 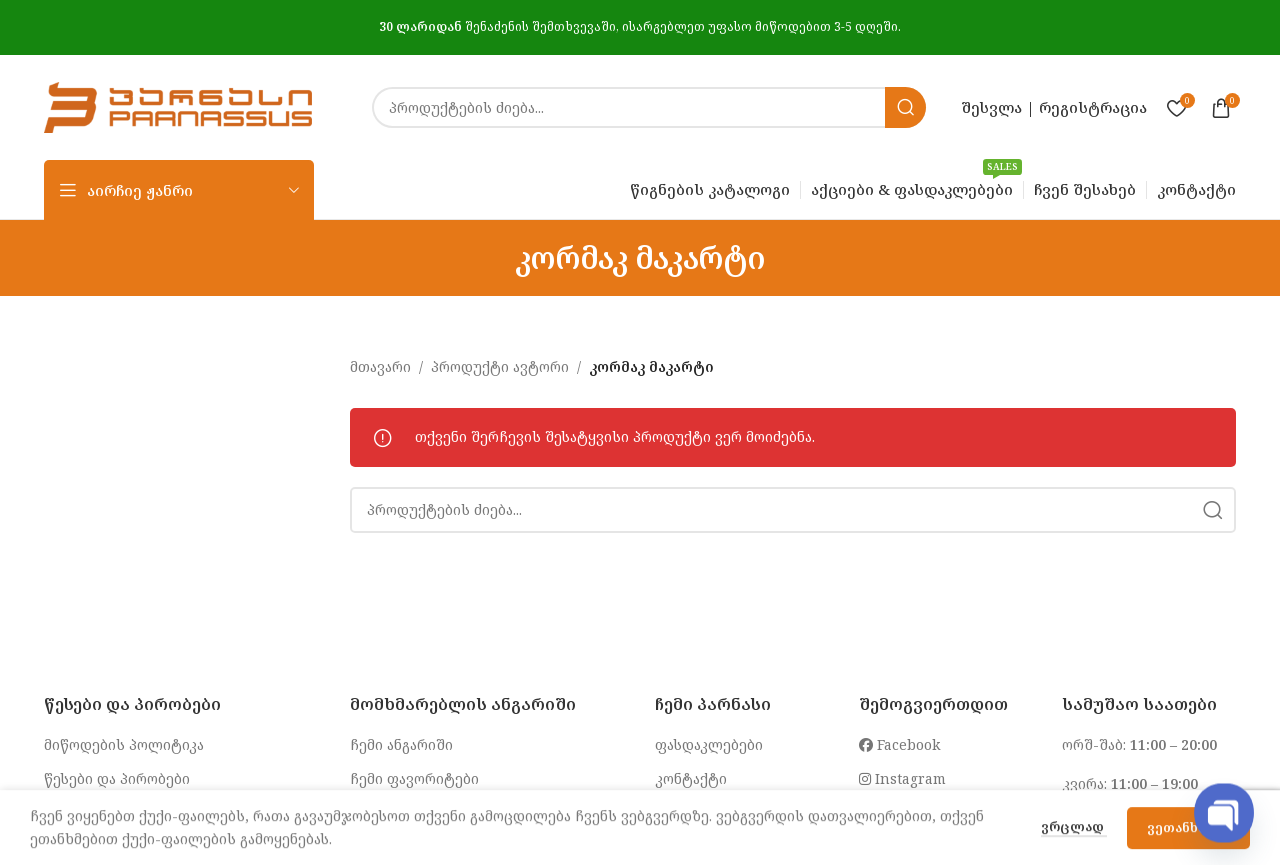 What do you see at coordinates (124, 744) in the screenshot?
I see `მიწოდების პოლიტიკა` at bounding box center [124, 744].